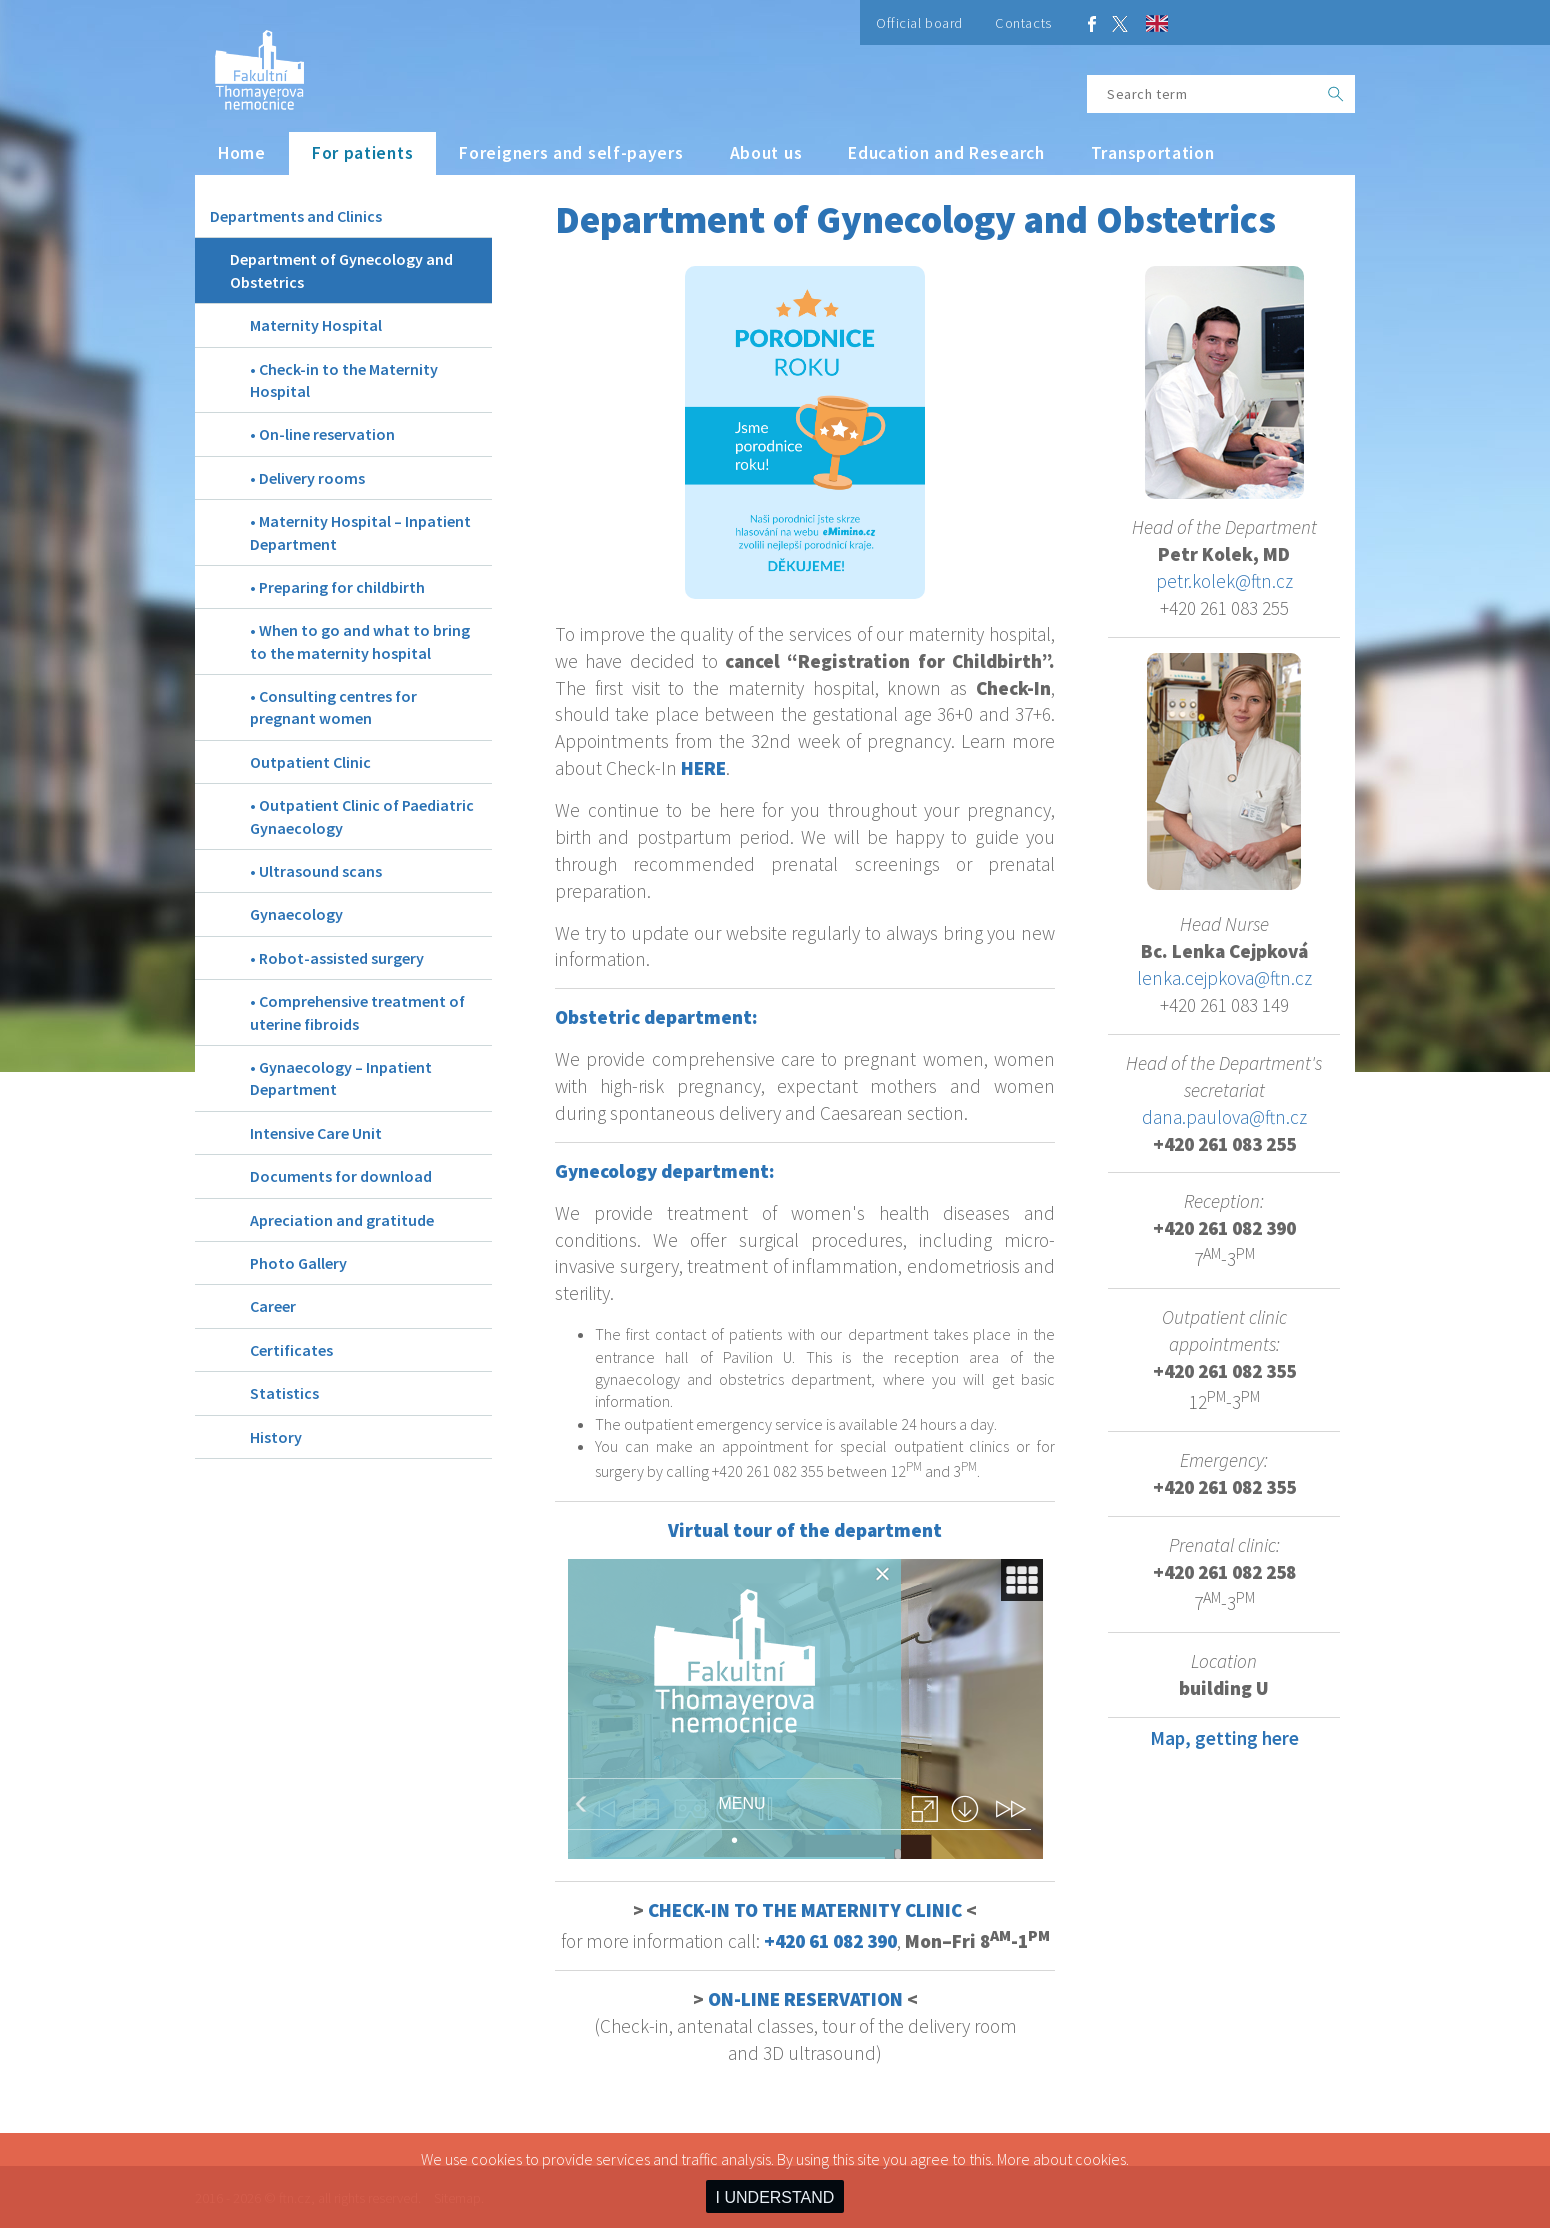  I want to click on cookies, so click(1100, 2159).